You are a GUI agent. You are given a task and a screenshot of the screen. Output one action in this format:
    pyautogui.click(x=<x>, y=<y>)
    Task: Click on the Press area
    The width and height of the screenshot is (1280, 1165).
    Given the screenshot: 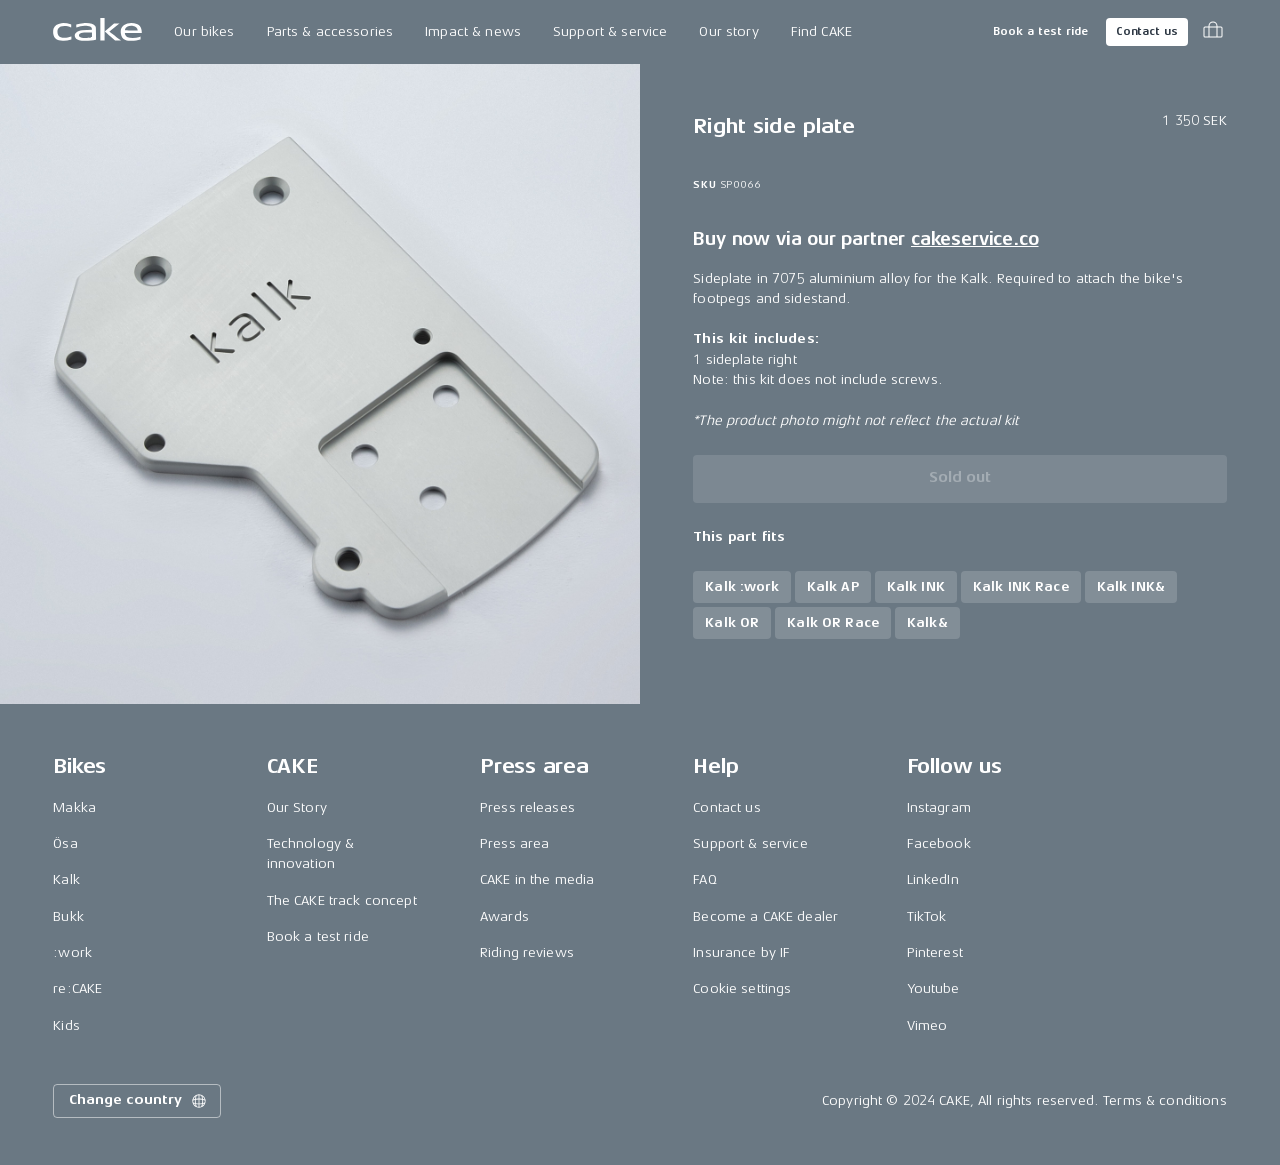 What is the action you would take?
    pyautogui.click(x=514, y=843)
    